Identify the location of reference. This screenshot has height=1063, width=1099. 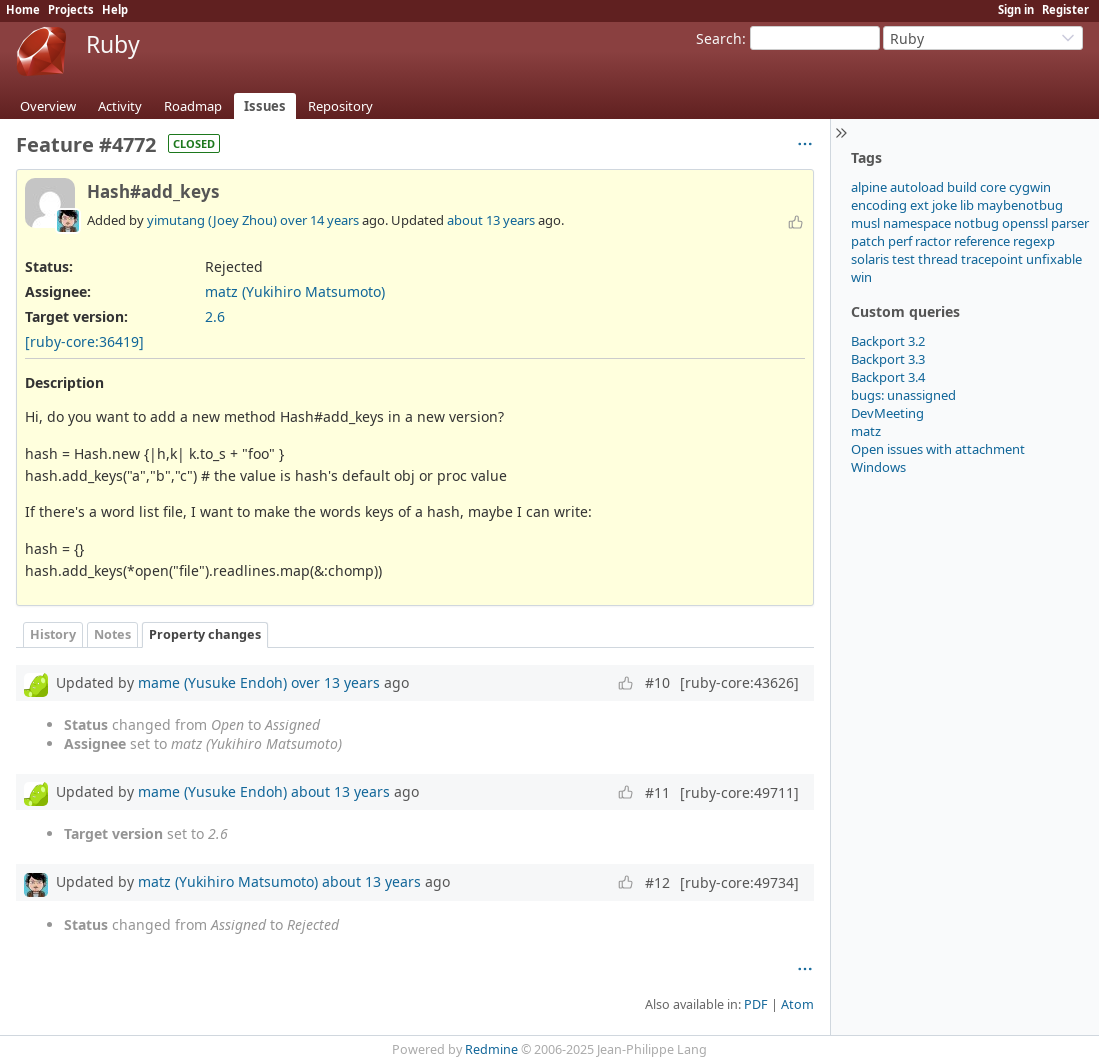
(982, 241).